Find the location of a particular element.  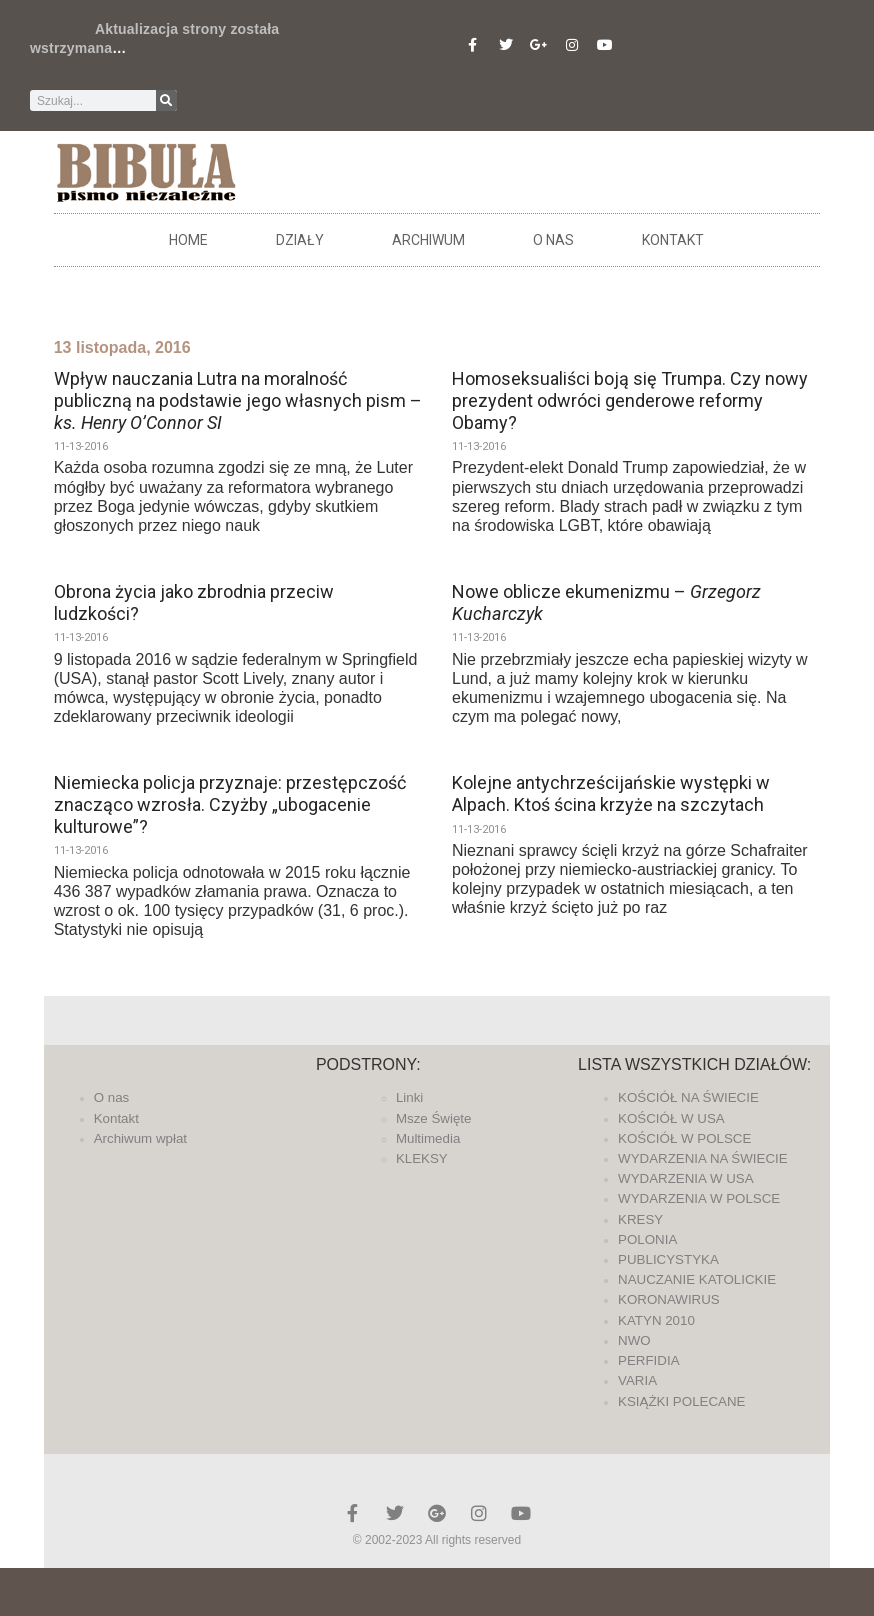

KLEKSY is located at coordinates (422, 1158).